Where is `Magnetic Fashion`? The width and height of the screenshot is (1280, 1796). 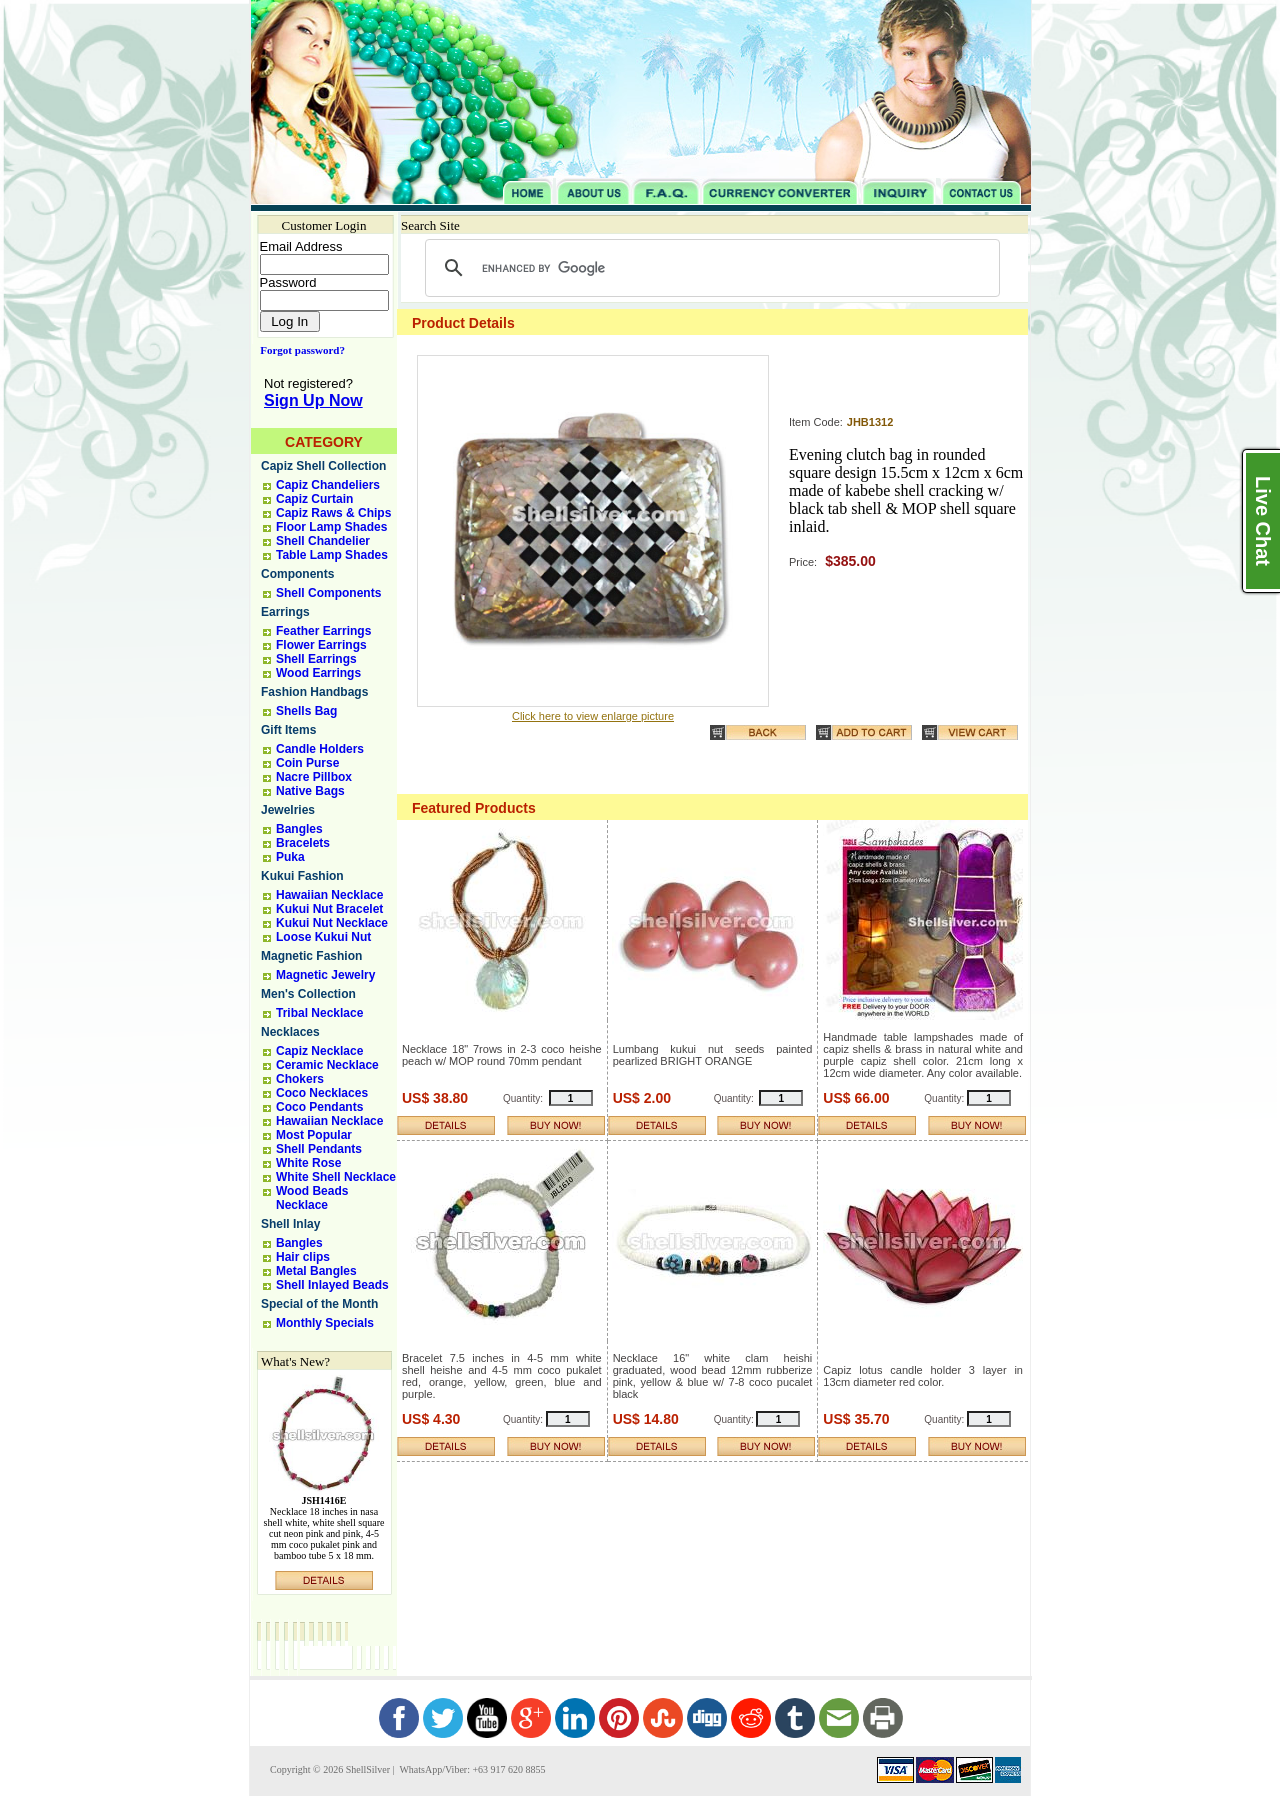 Magnetic Fashion is located at coordinates (311, 956).